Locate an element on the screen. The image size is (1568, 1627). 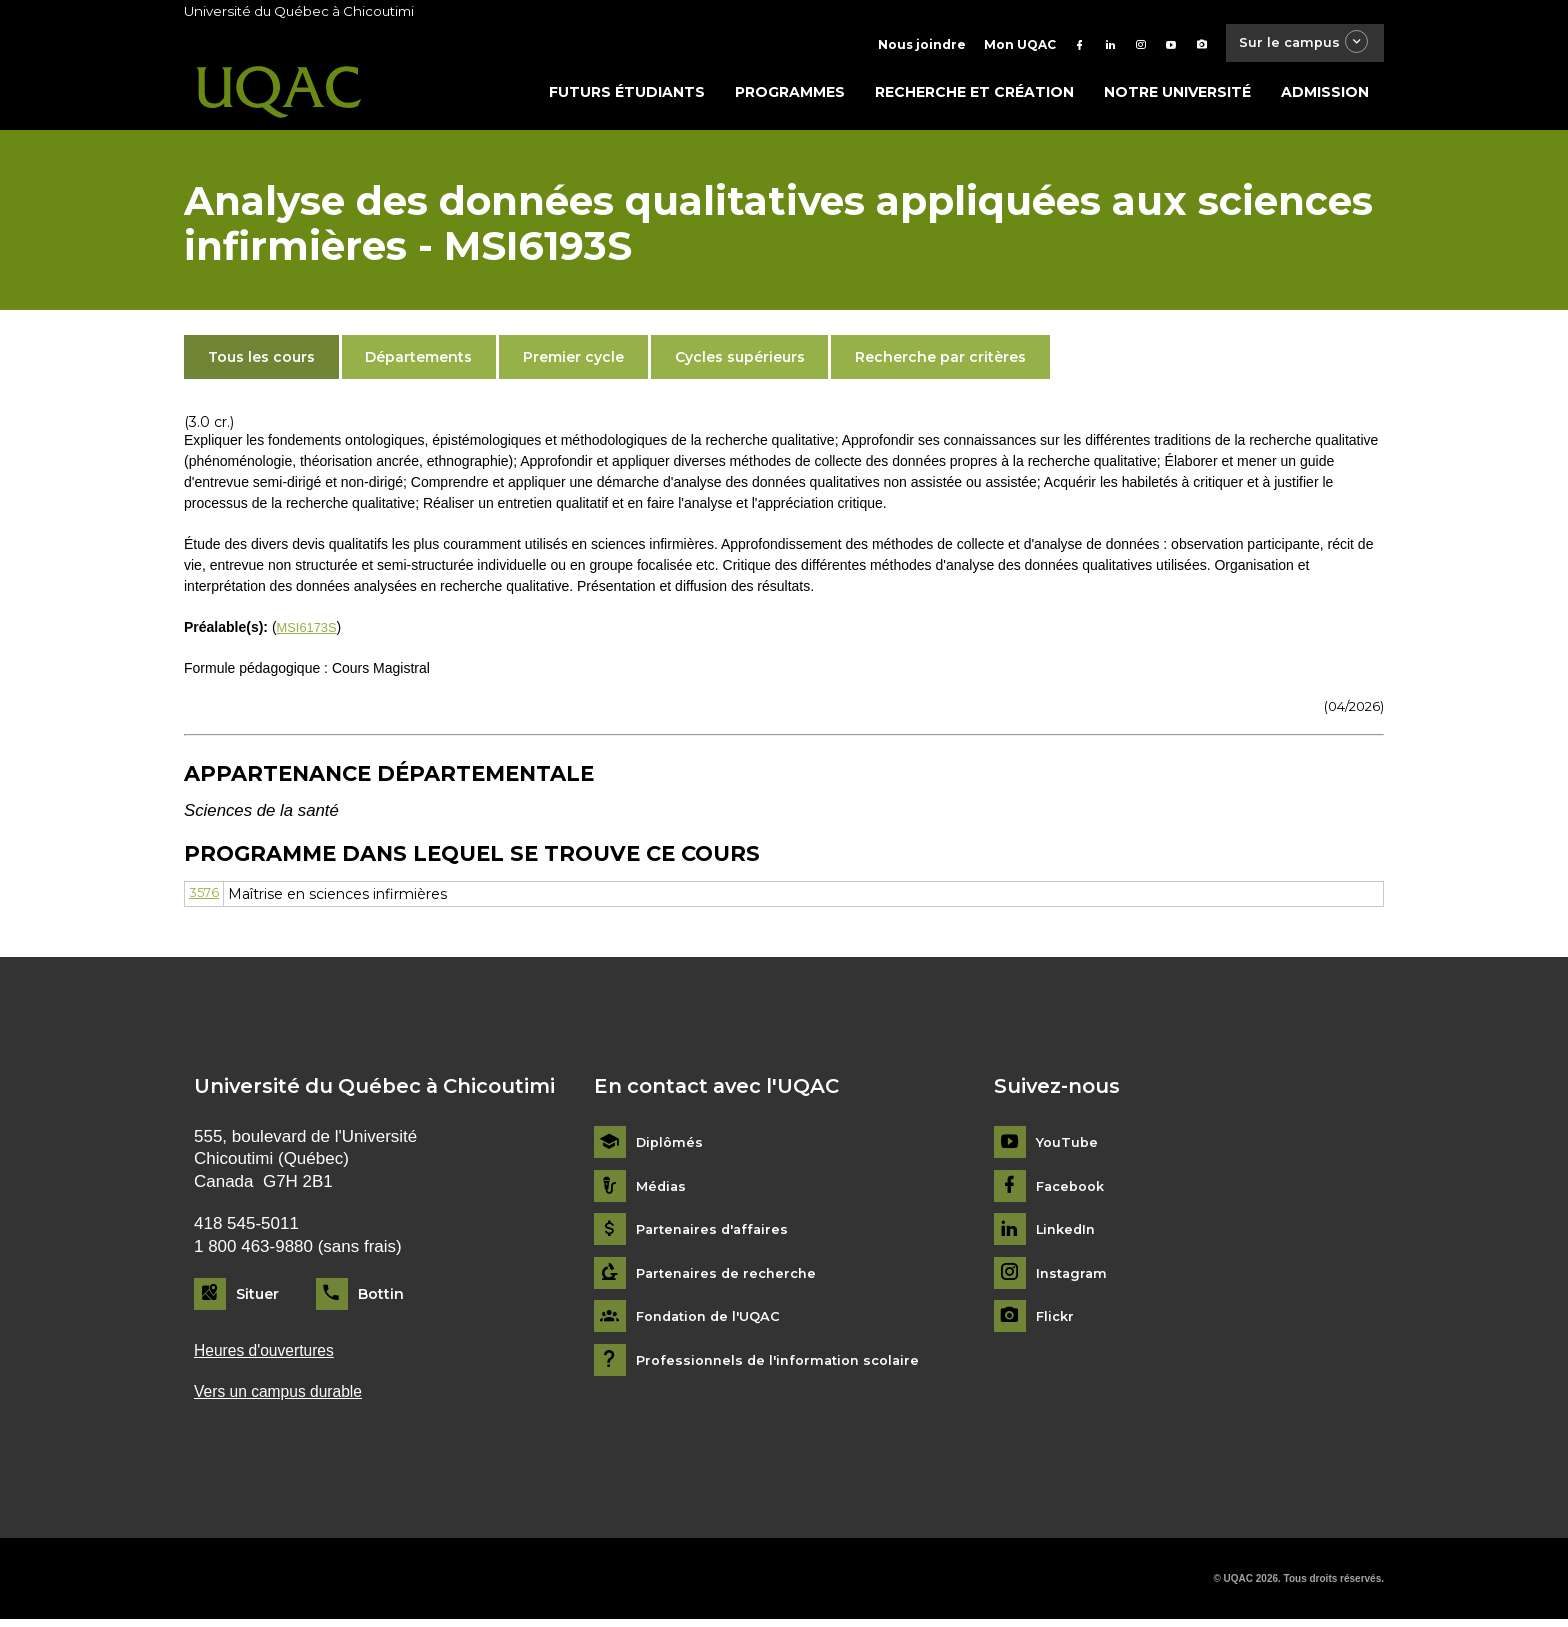
YouTube is located at coordinates (1068, 1147).